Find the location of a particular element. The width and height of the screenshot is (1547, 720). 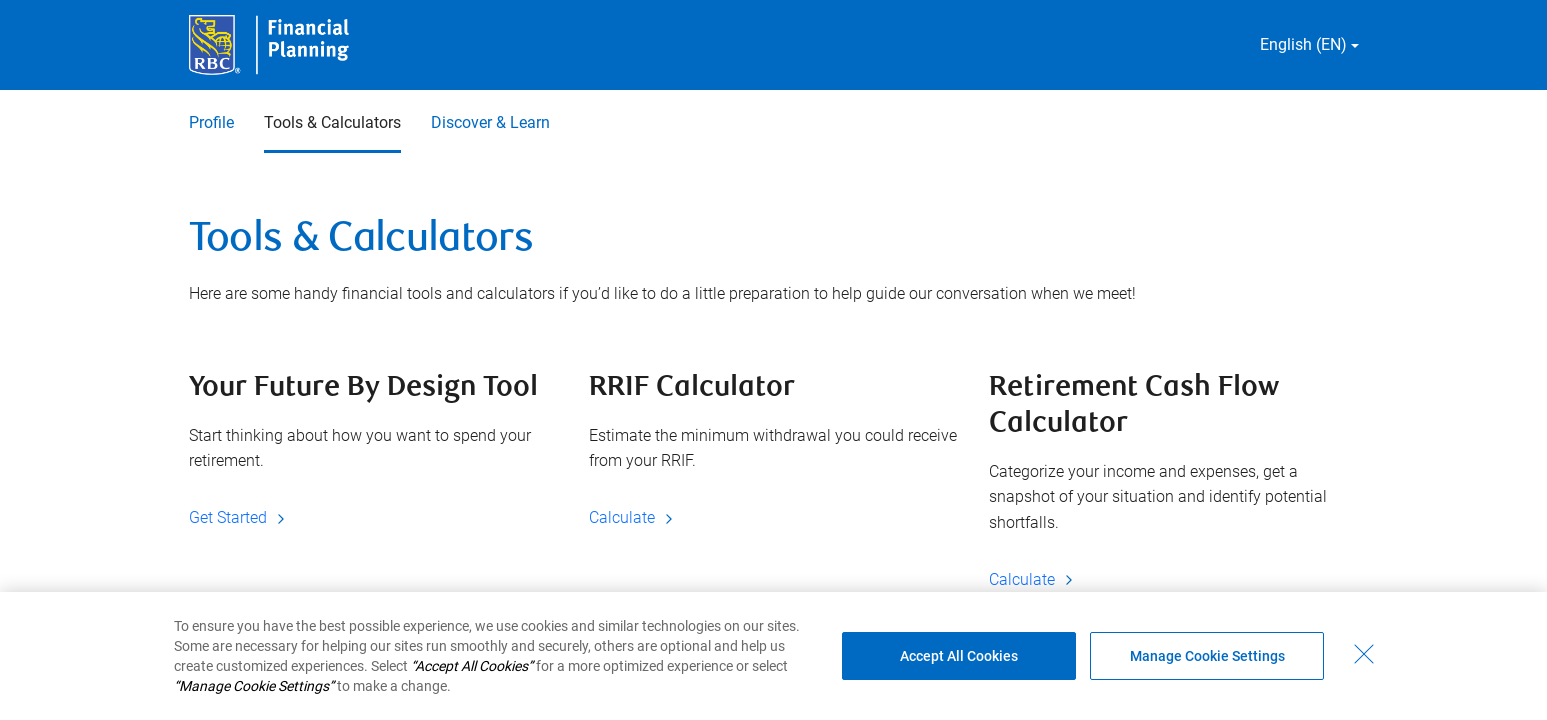

Accept All Cookies is located at coordinates (959, 656).